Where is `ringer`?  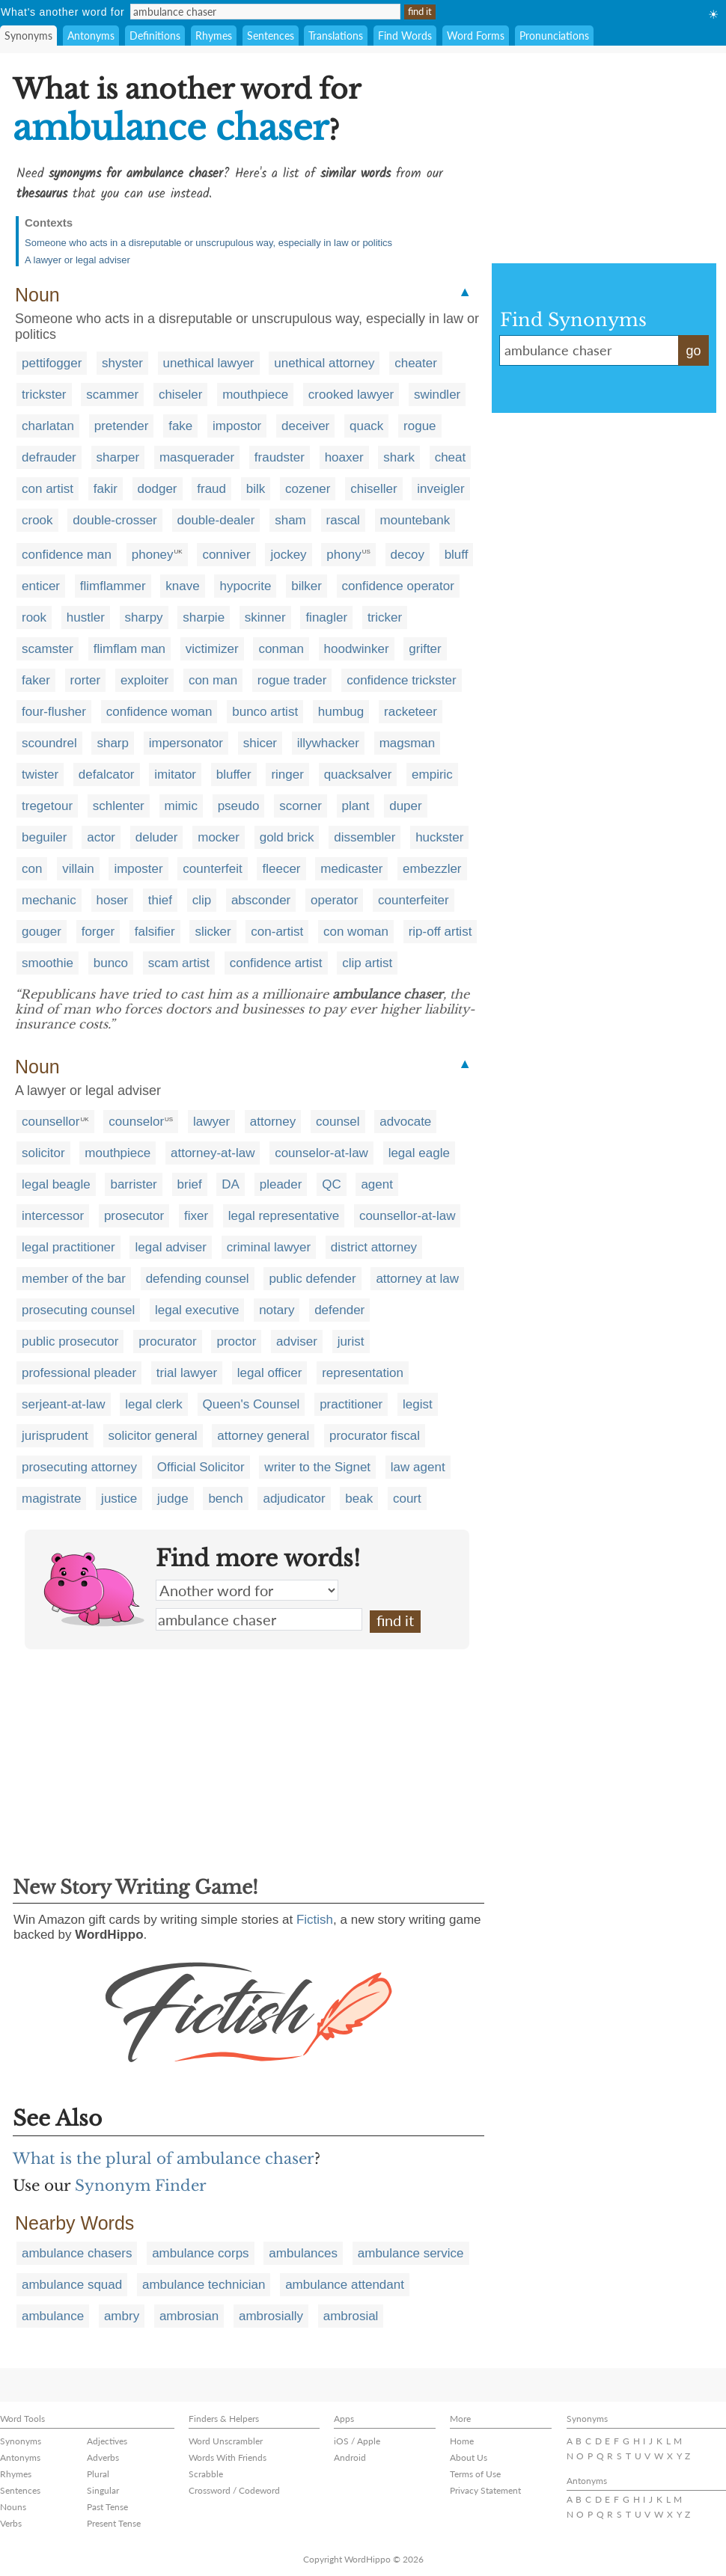 ringer is located at coordinates (287, 774).